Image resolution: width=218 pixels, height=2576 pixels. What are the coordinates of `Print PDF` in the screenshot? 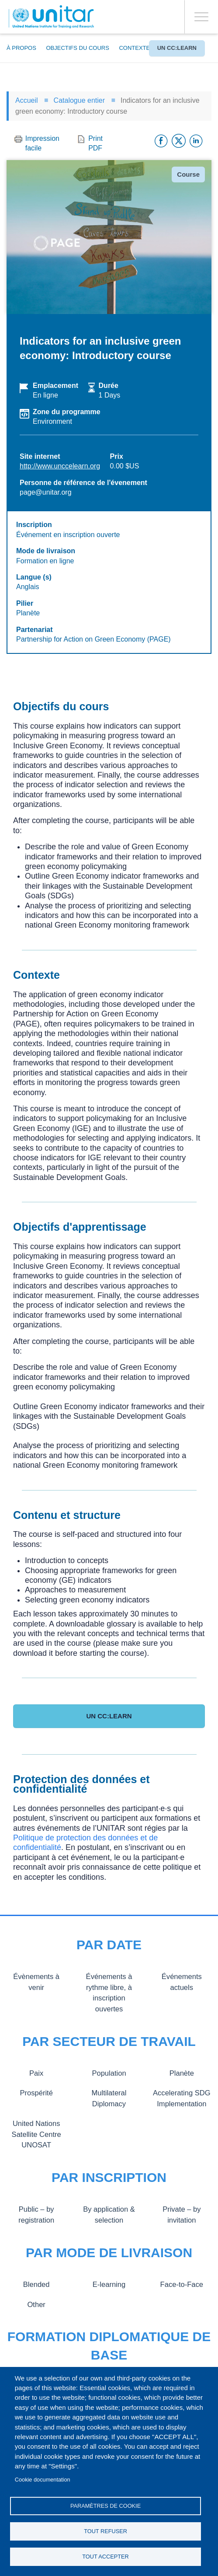 It's located at (95, 143).